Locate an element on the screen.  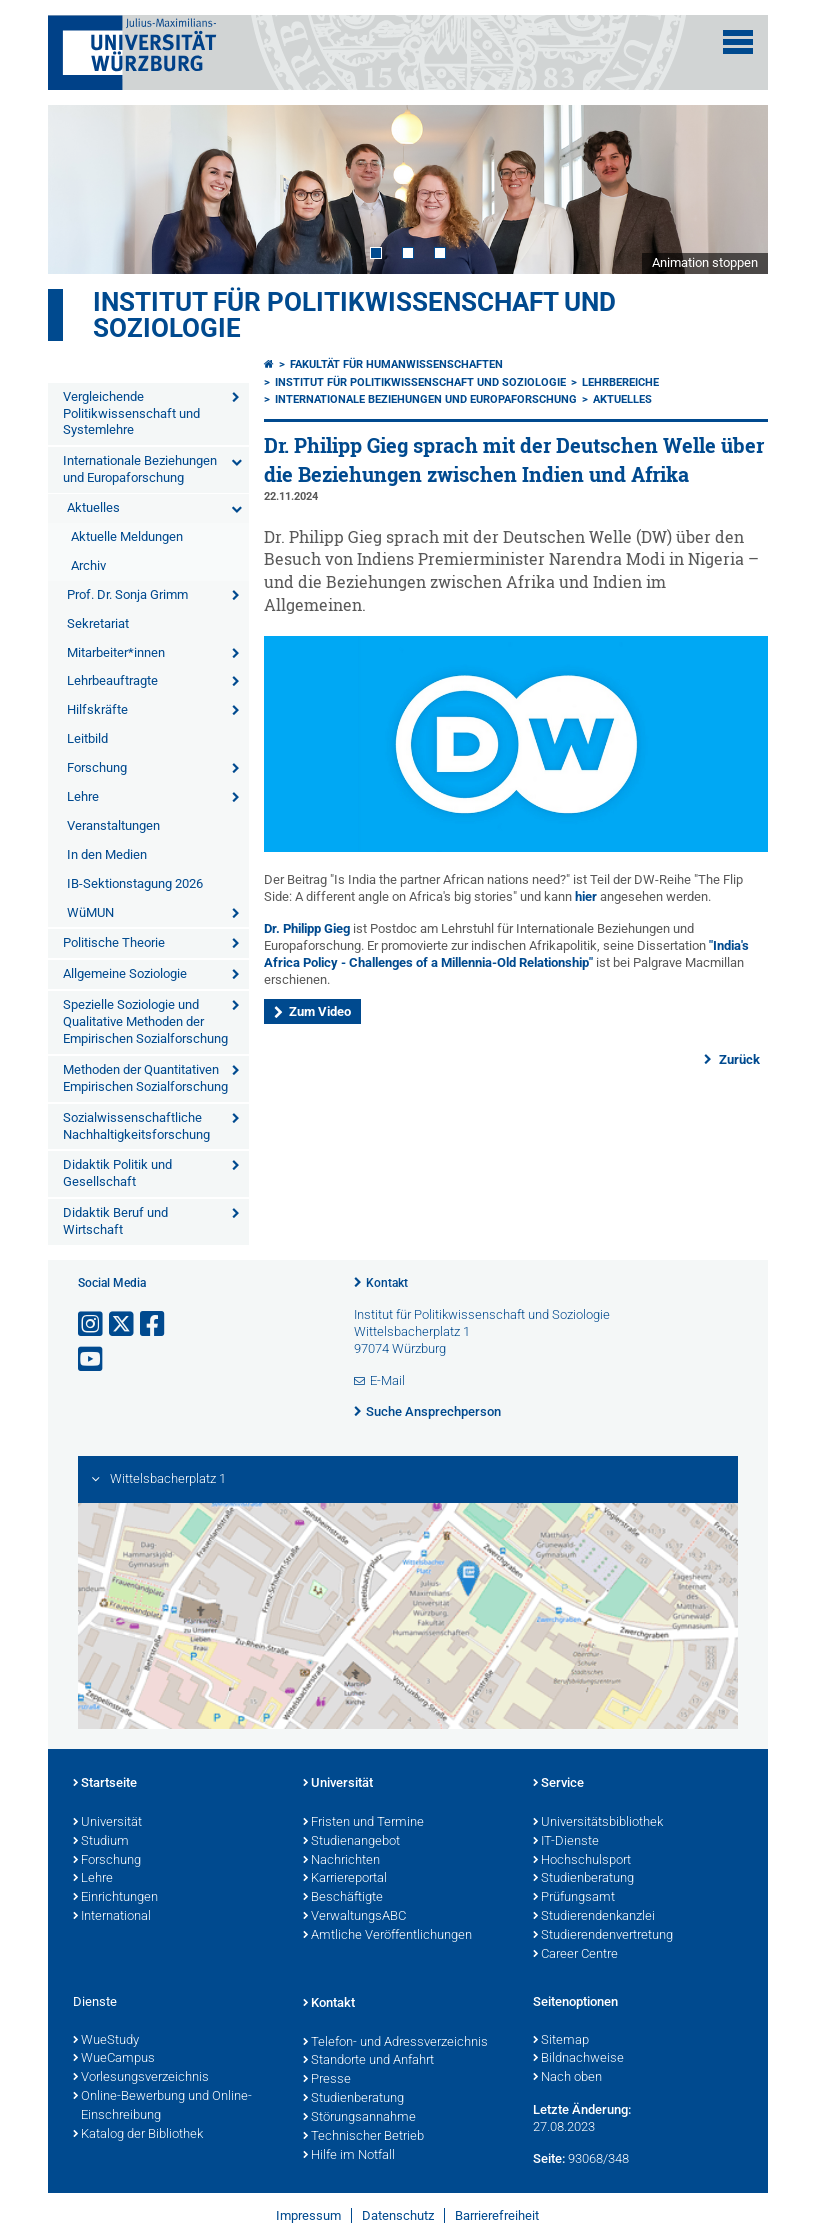
Fakultät für Humanwissenschaften is located at coordinates (396, 364).